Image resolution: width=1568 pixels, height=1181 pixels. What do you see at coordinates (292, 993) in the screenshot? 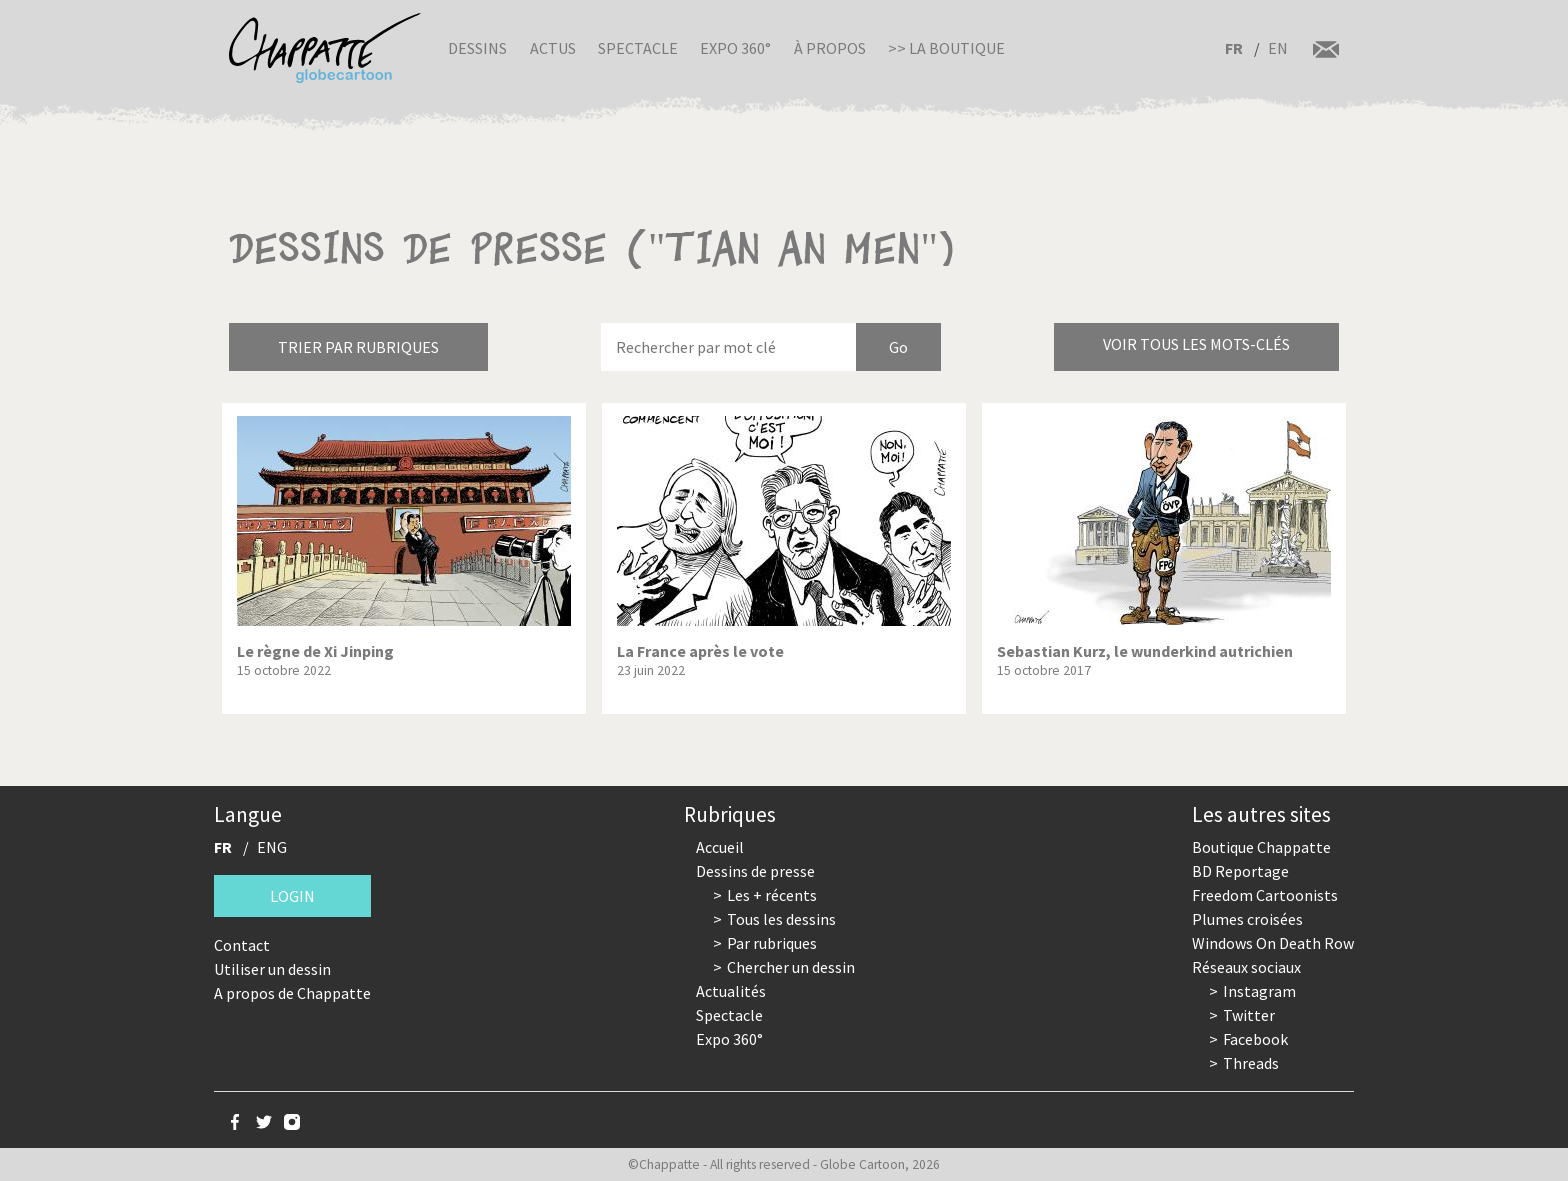
I see `A propos de Chappatte` at bounding box center [292, 993].